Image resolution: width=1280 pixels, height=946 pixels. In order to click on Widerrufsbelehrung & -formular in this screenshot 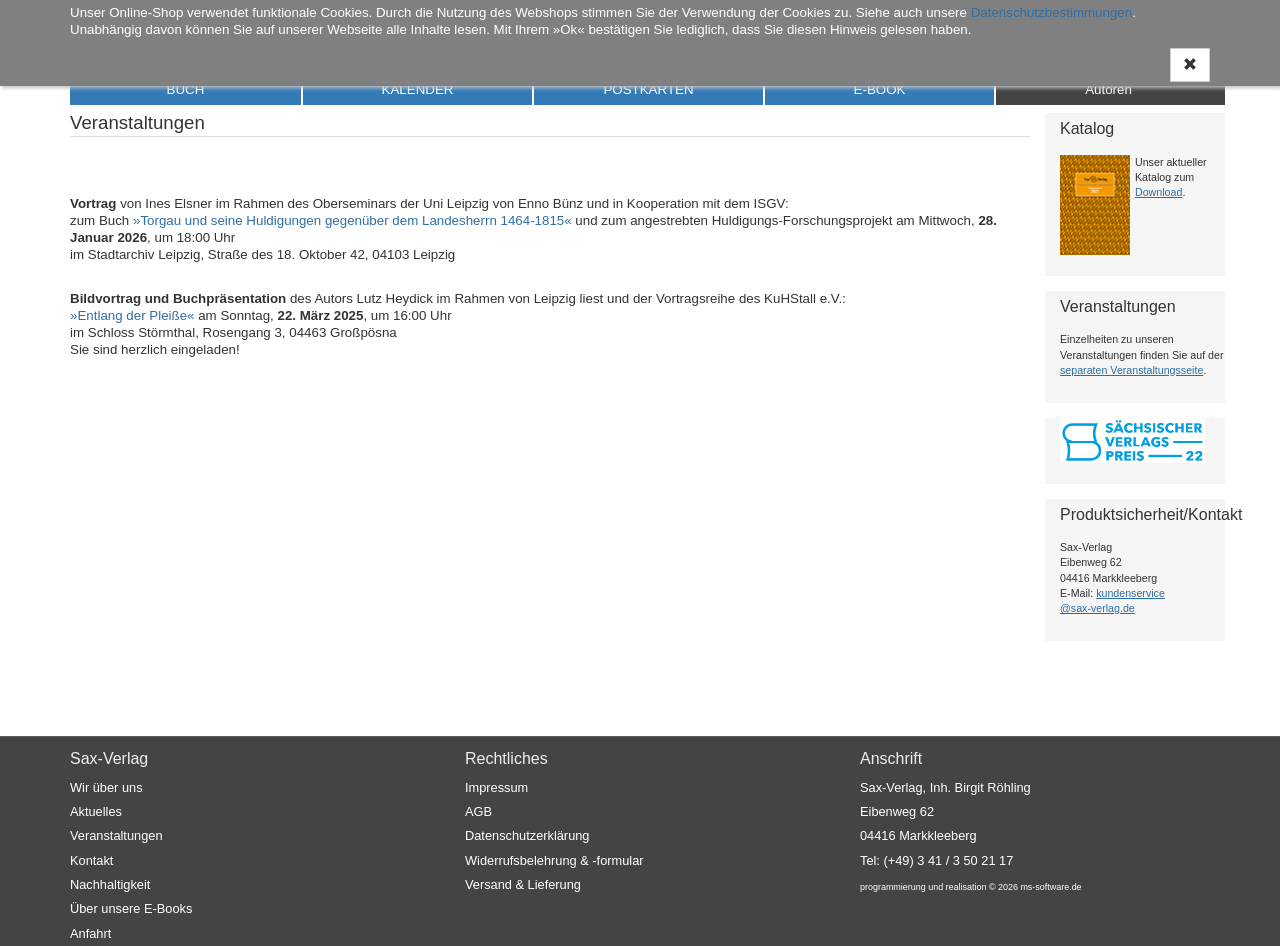, I will do `click(554, 860)`.